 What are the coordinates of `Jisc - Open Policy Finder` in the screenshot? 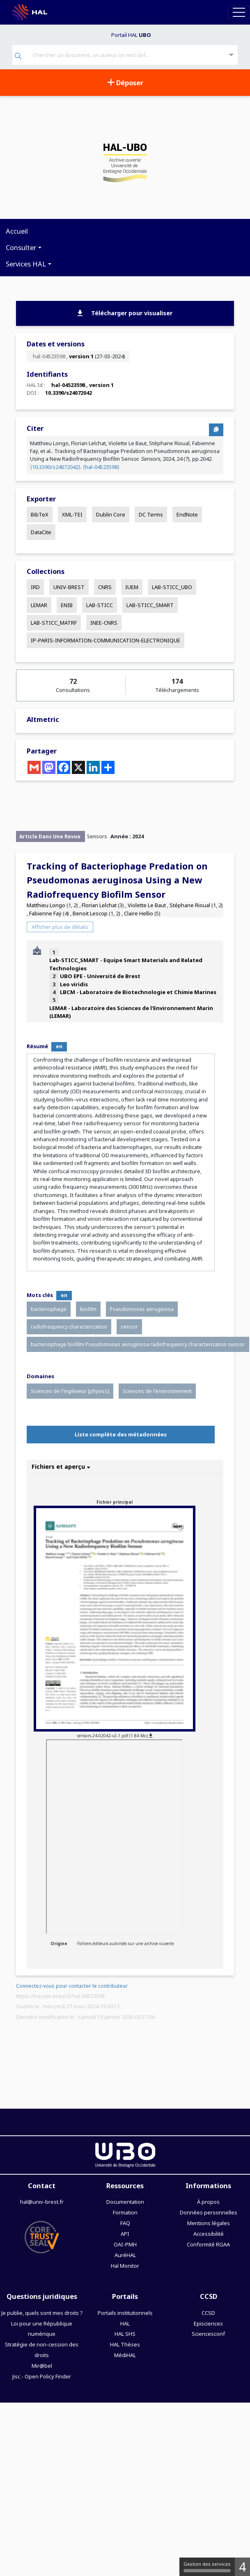 It's located at (41, 2376).